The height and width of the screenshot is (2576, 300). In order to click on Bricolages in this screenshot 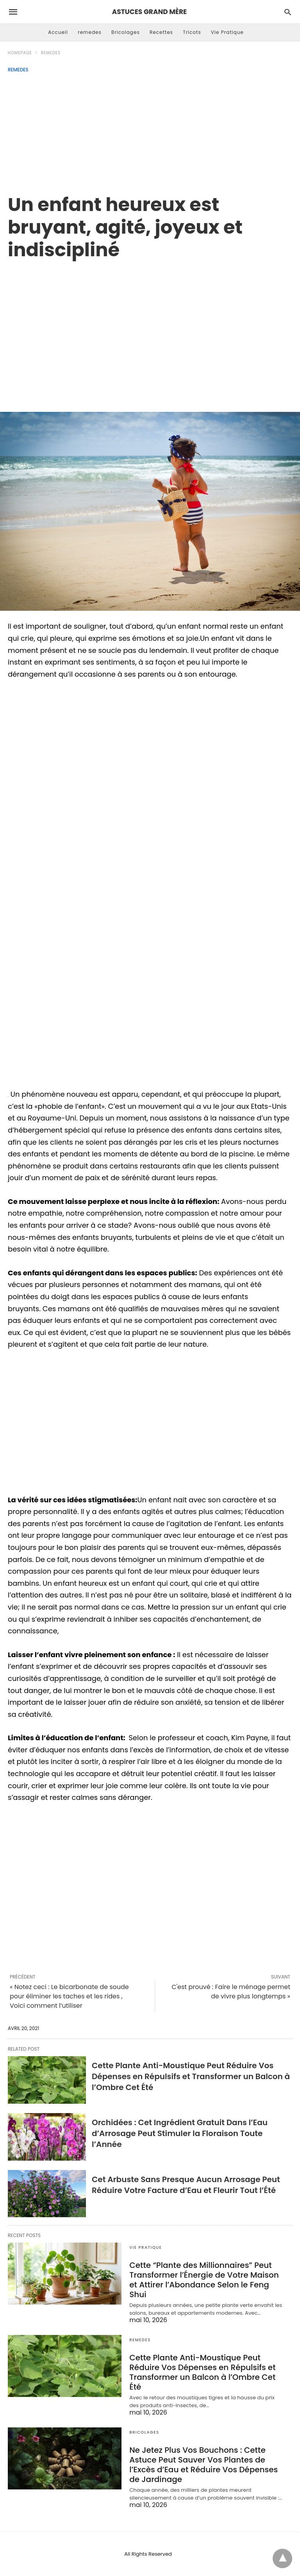, I will do `click(125, 32)`.